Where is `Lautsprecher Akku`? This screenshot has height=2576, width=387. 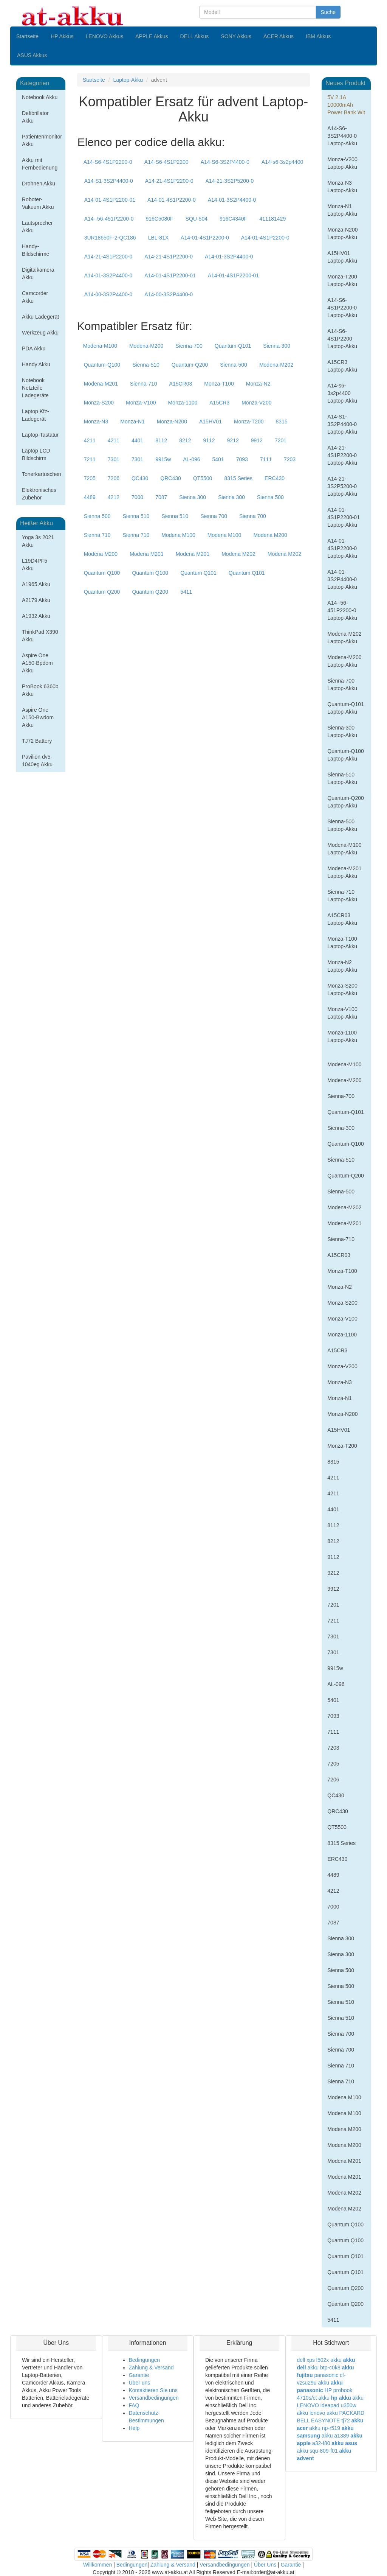 Lautsprecher Akku is located at coordinates (37, 226).